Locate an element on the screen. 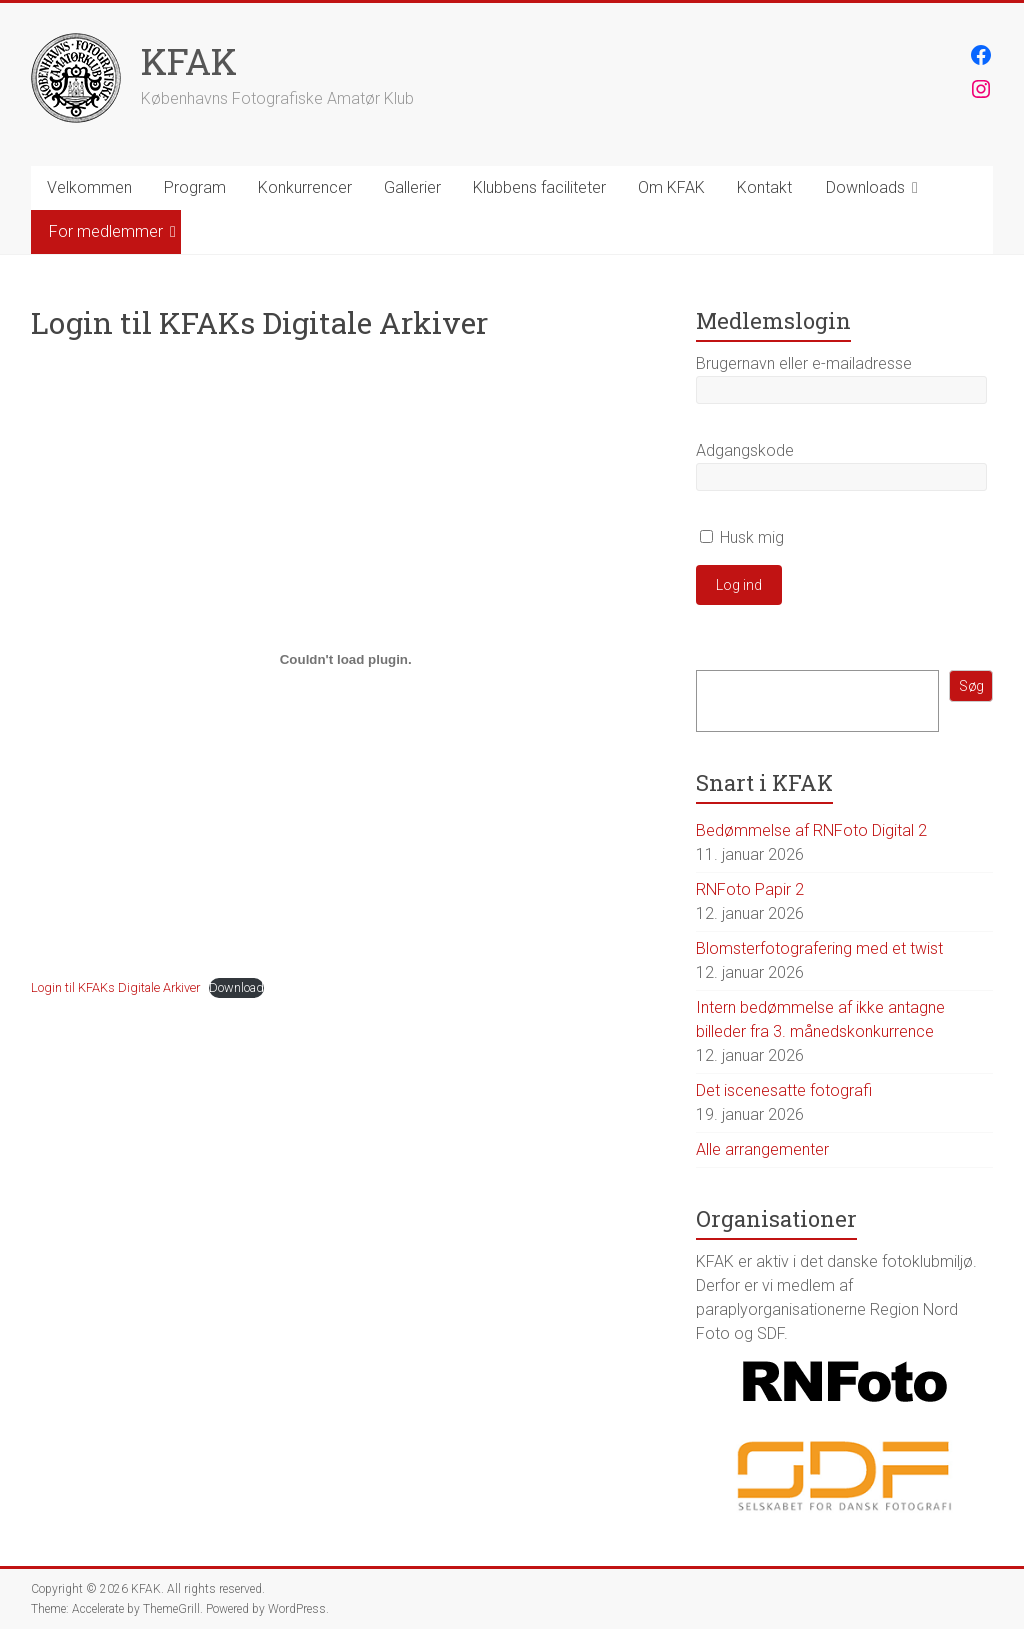 Image resolution: width=1024 pixels, height=1629 pixels. Alle arrangementer is located at coordinates (762, 1149).